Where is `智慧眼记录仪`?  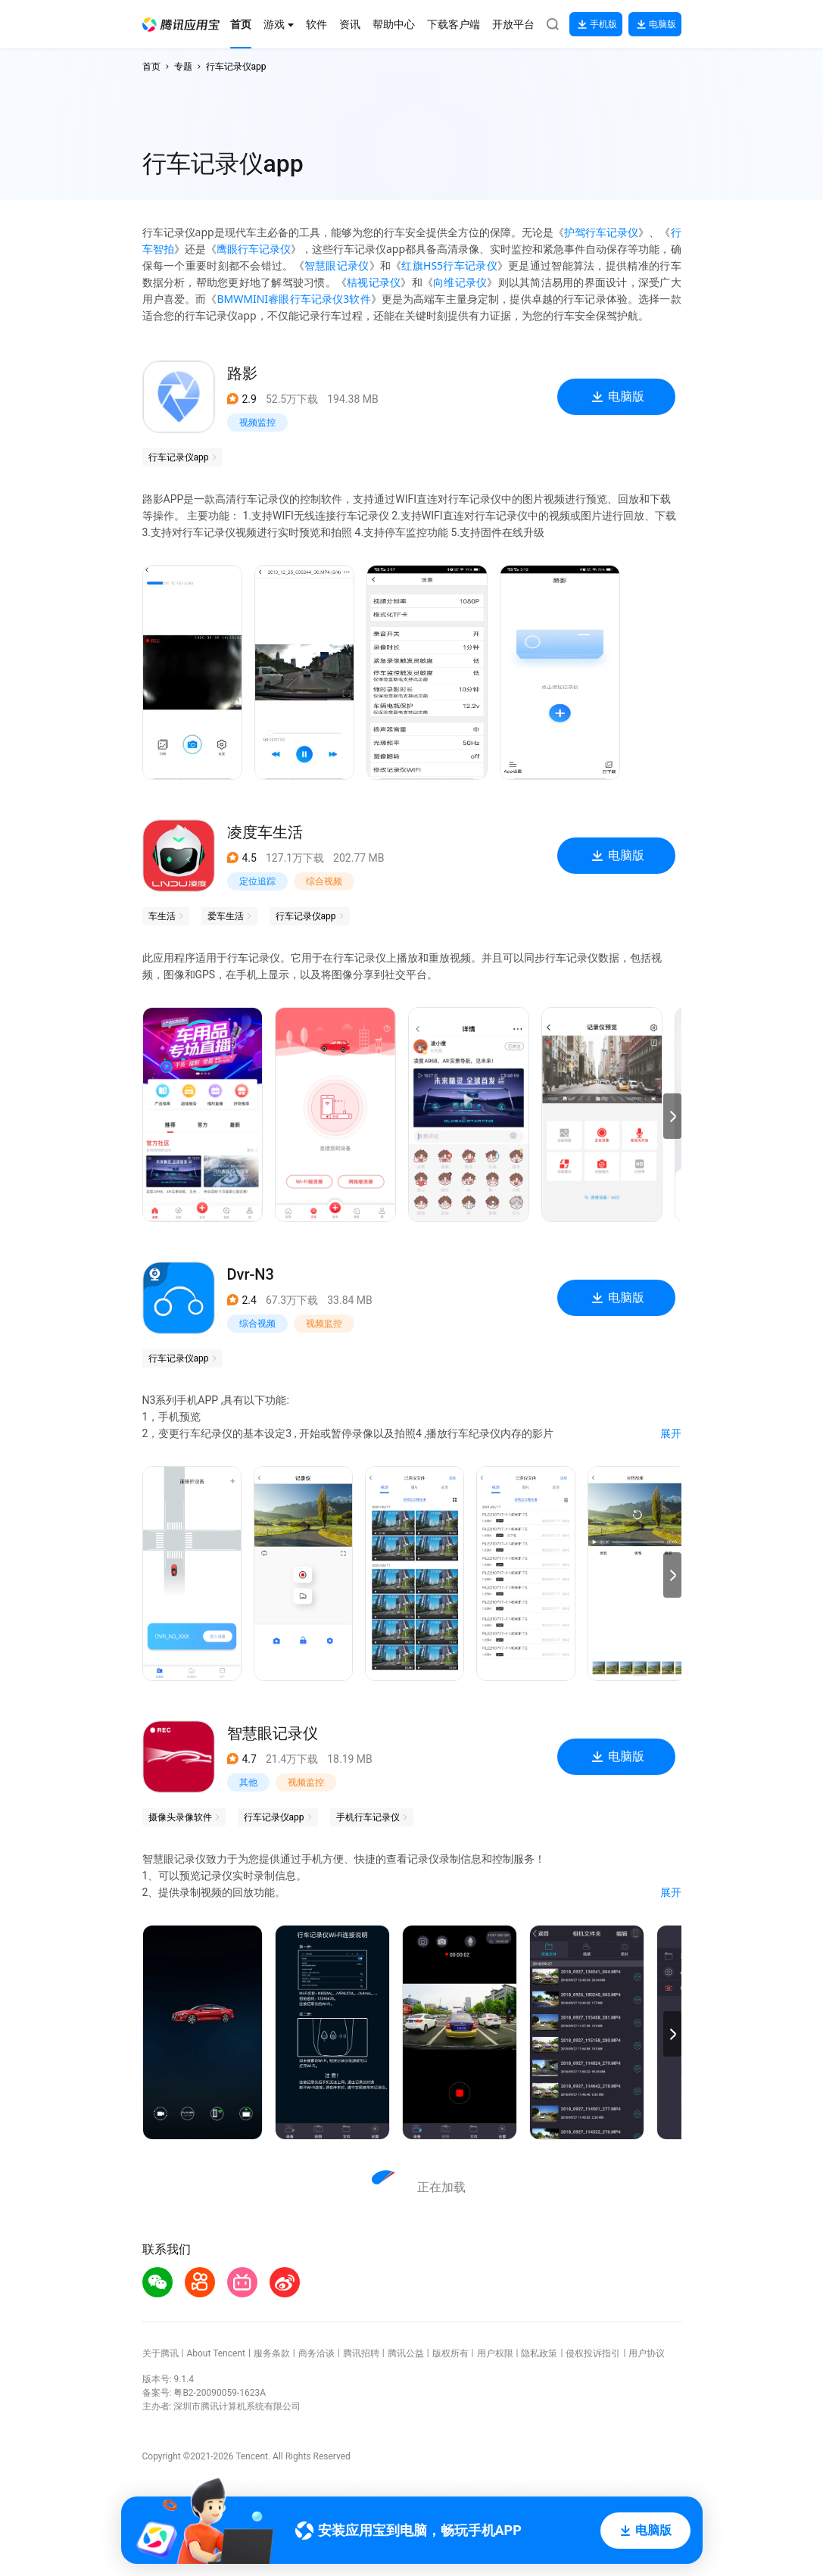
智慧眼记录仪 is located at coordinates (336, 265).